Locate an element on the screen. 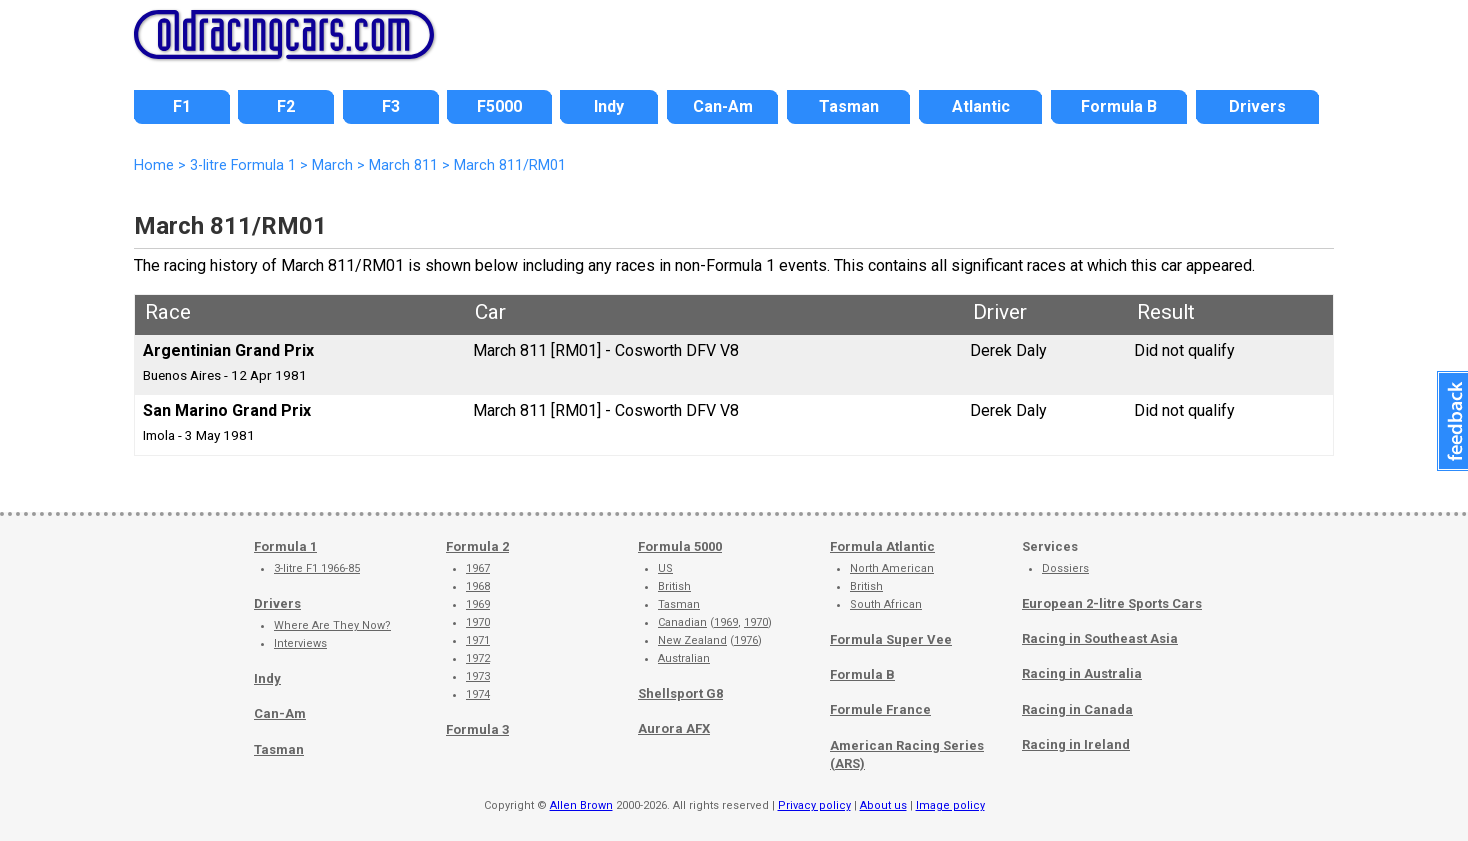 This screenshot has height=841, width=1468. 1973 is located at coordinates (478, 676).